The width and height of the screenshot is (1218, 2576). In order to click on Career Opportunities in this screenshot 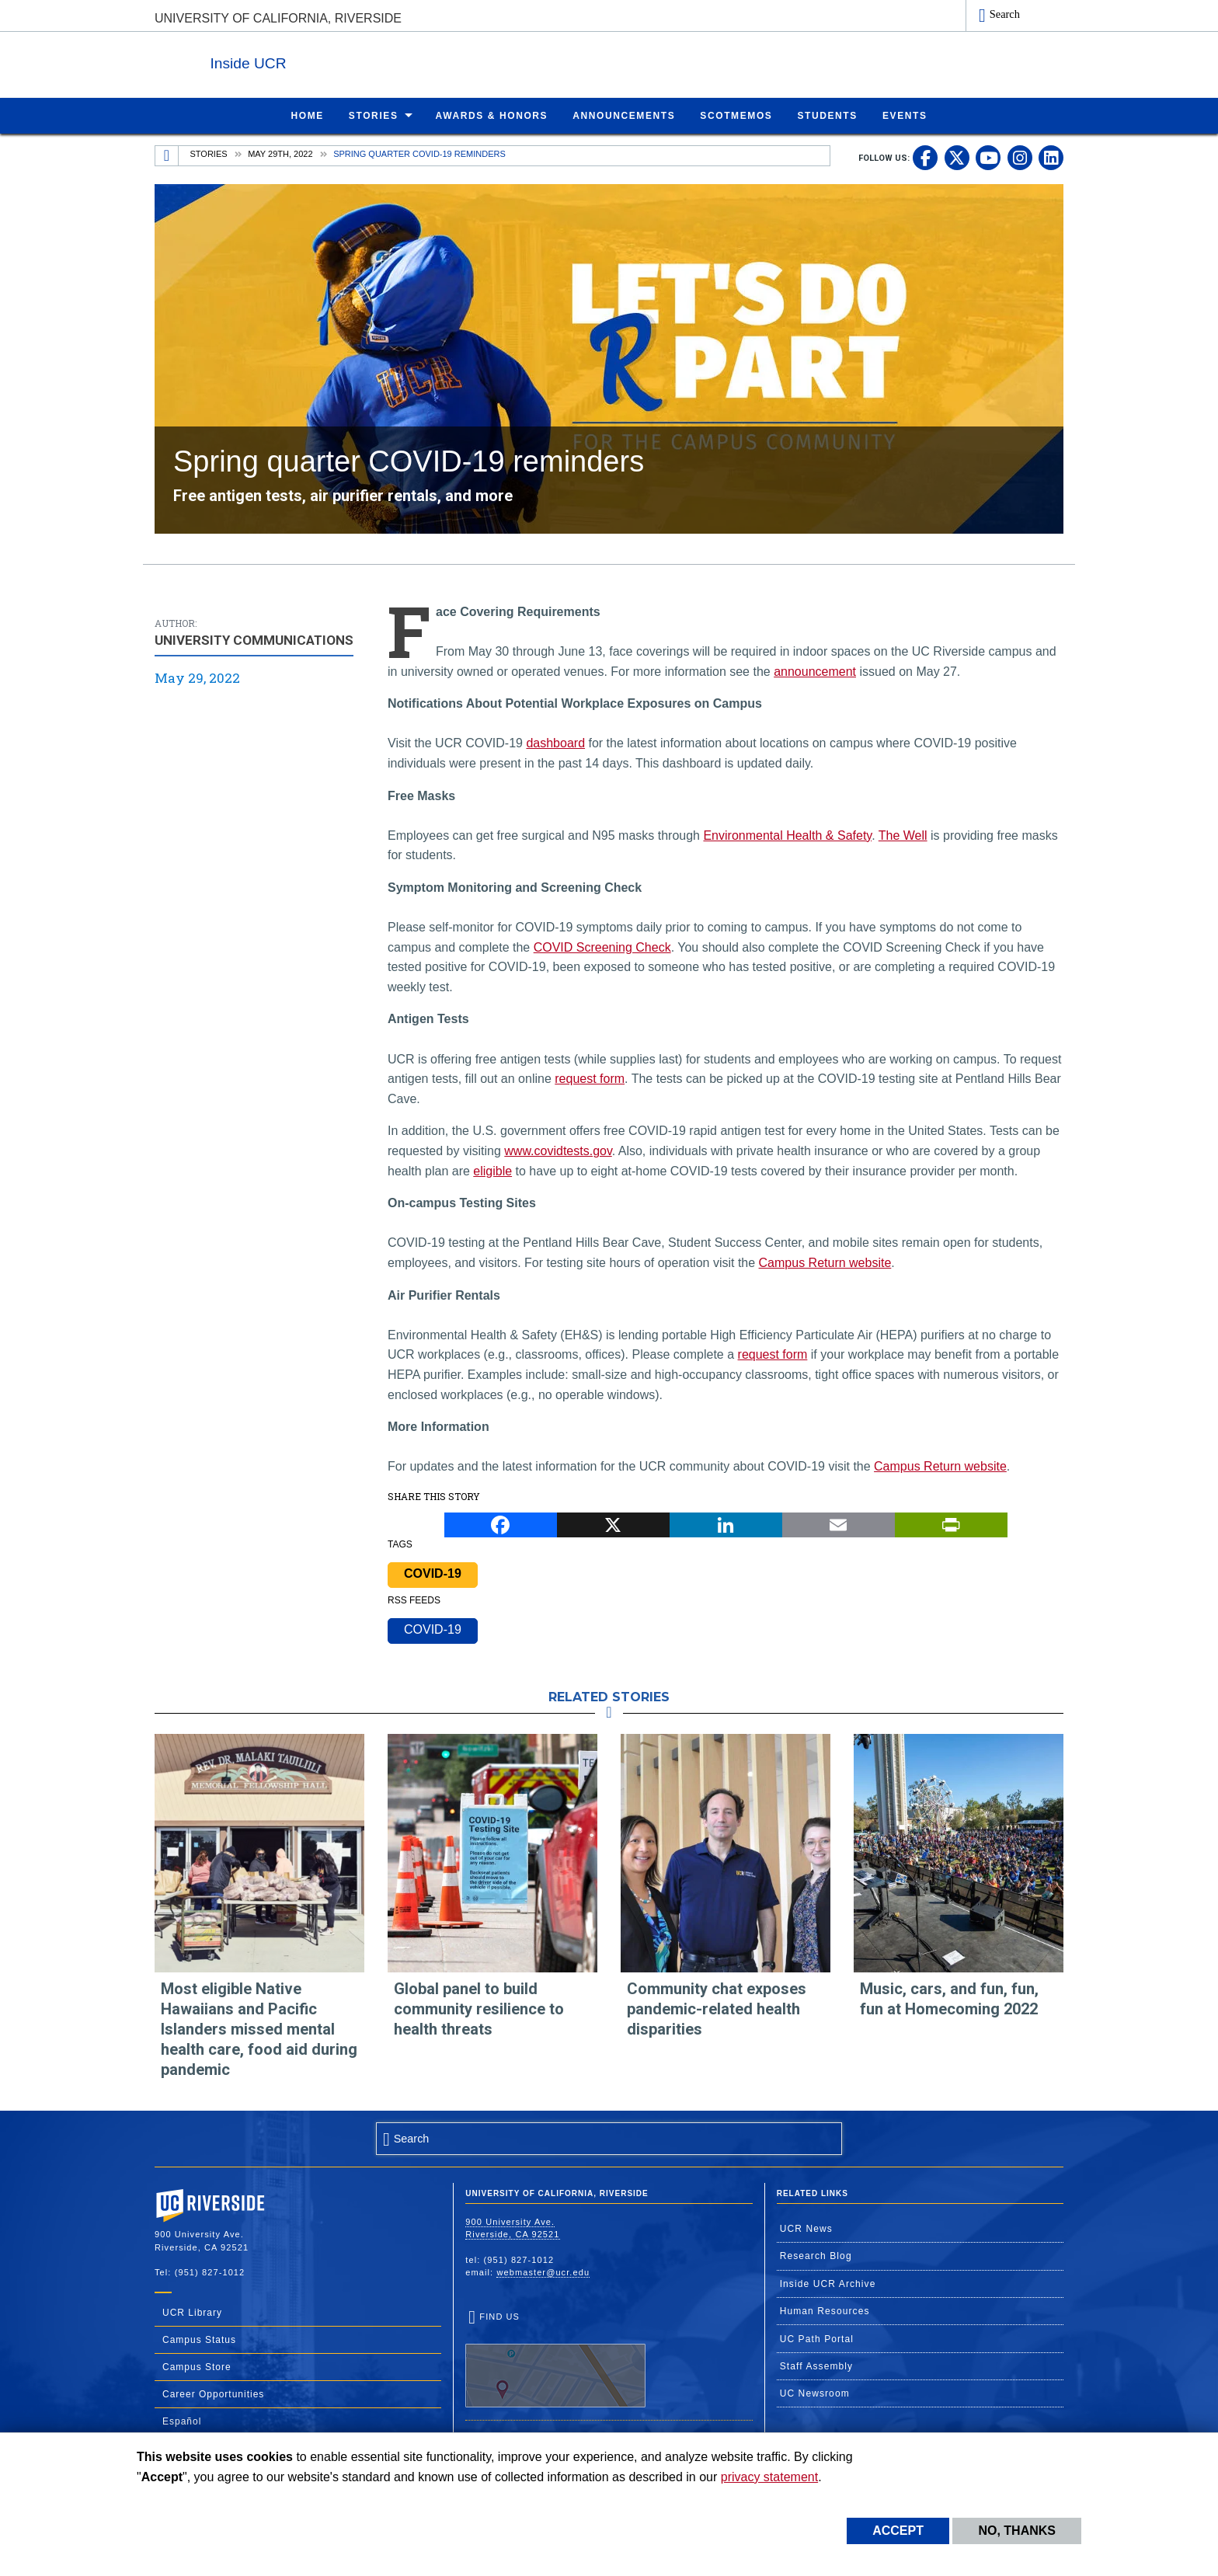, I will do `click(213, 2393)`.